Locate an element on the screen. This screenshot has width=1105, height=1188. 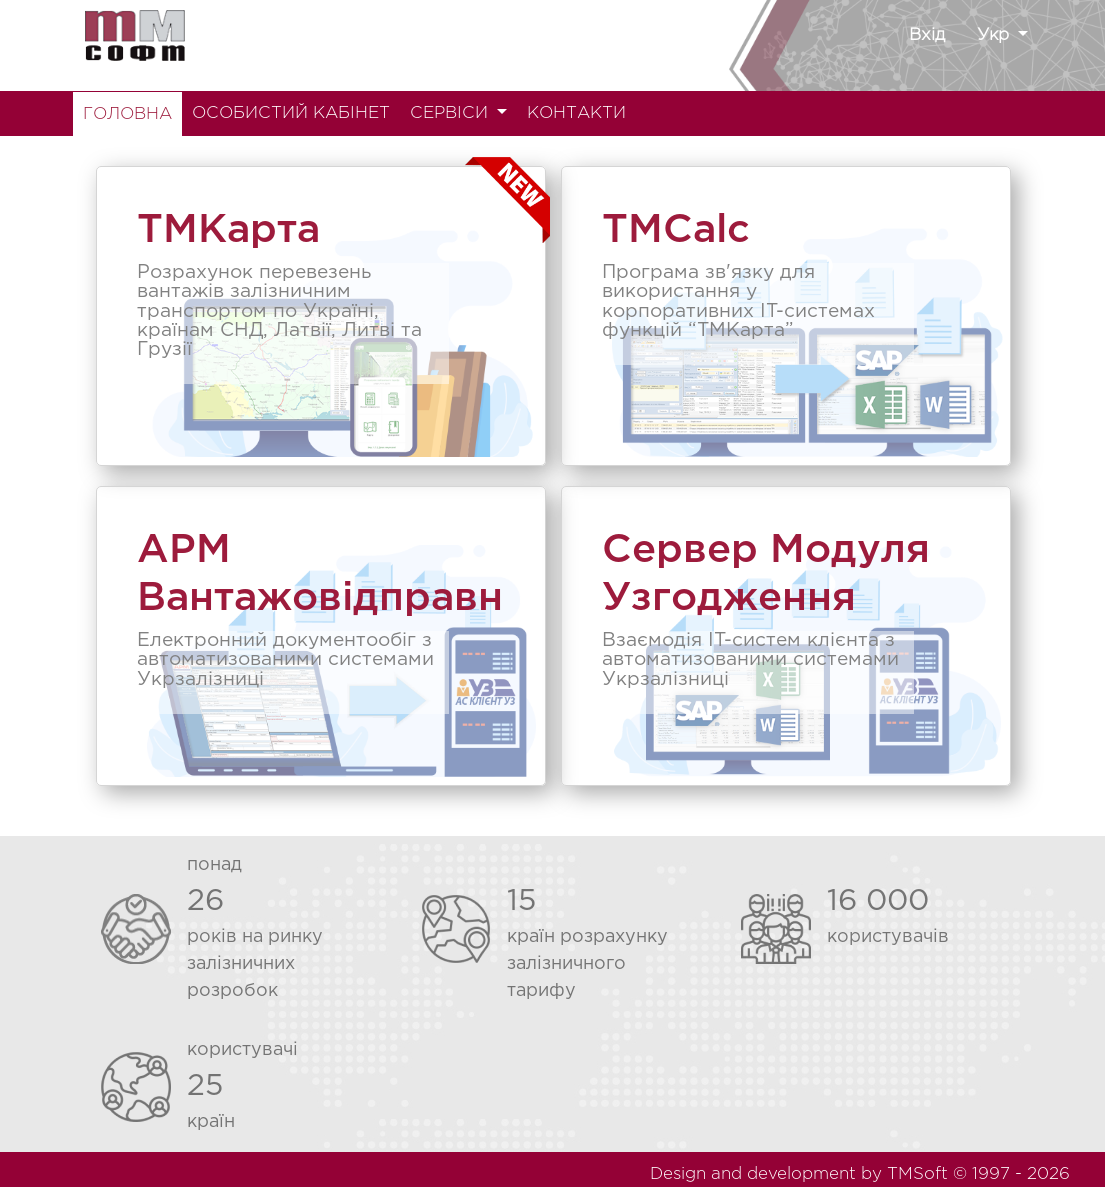
СЕРВІСИ [button] is located at coordinates (451, 113).